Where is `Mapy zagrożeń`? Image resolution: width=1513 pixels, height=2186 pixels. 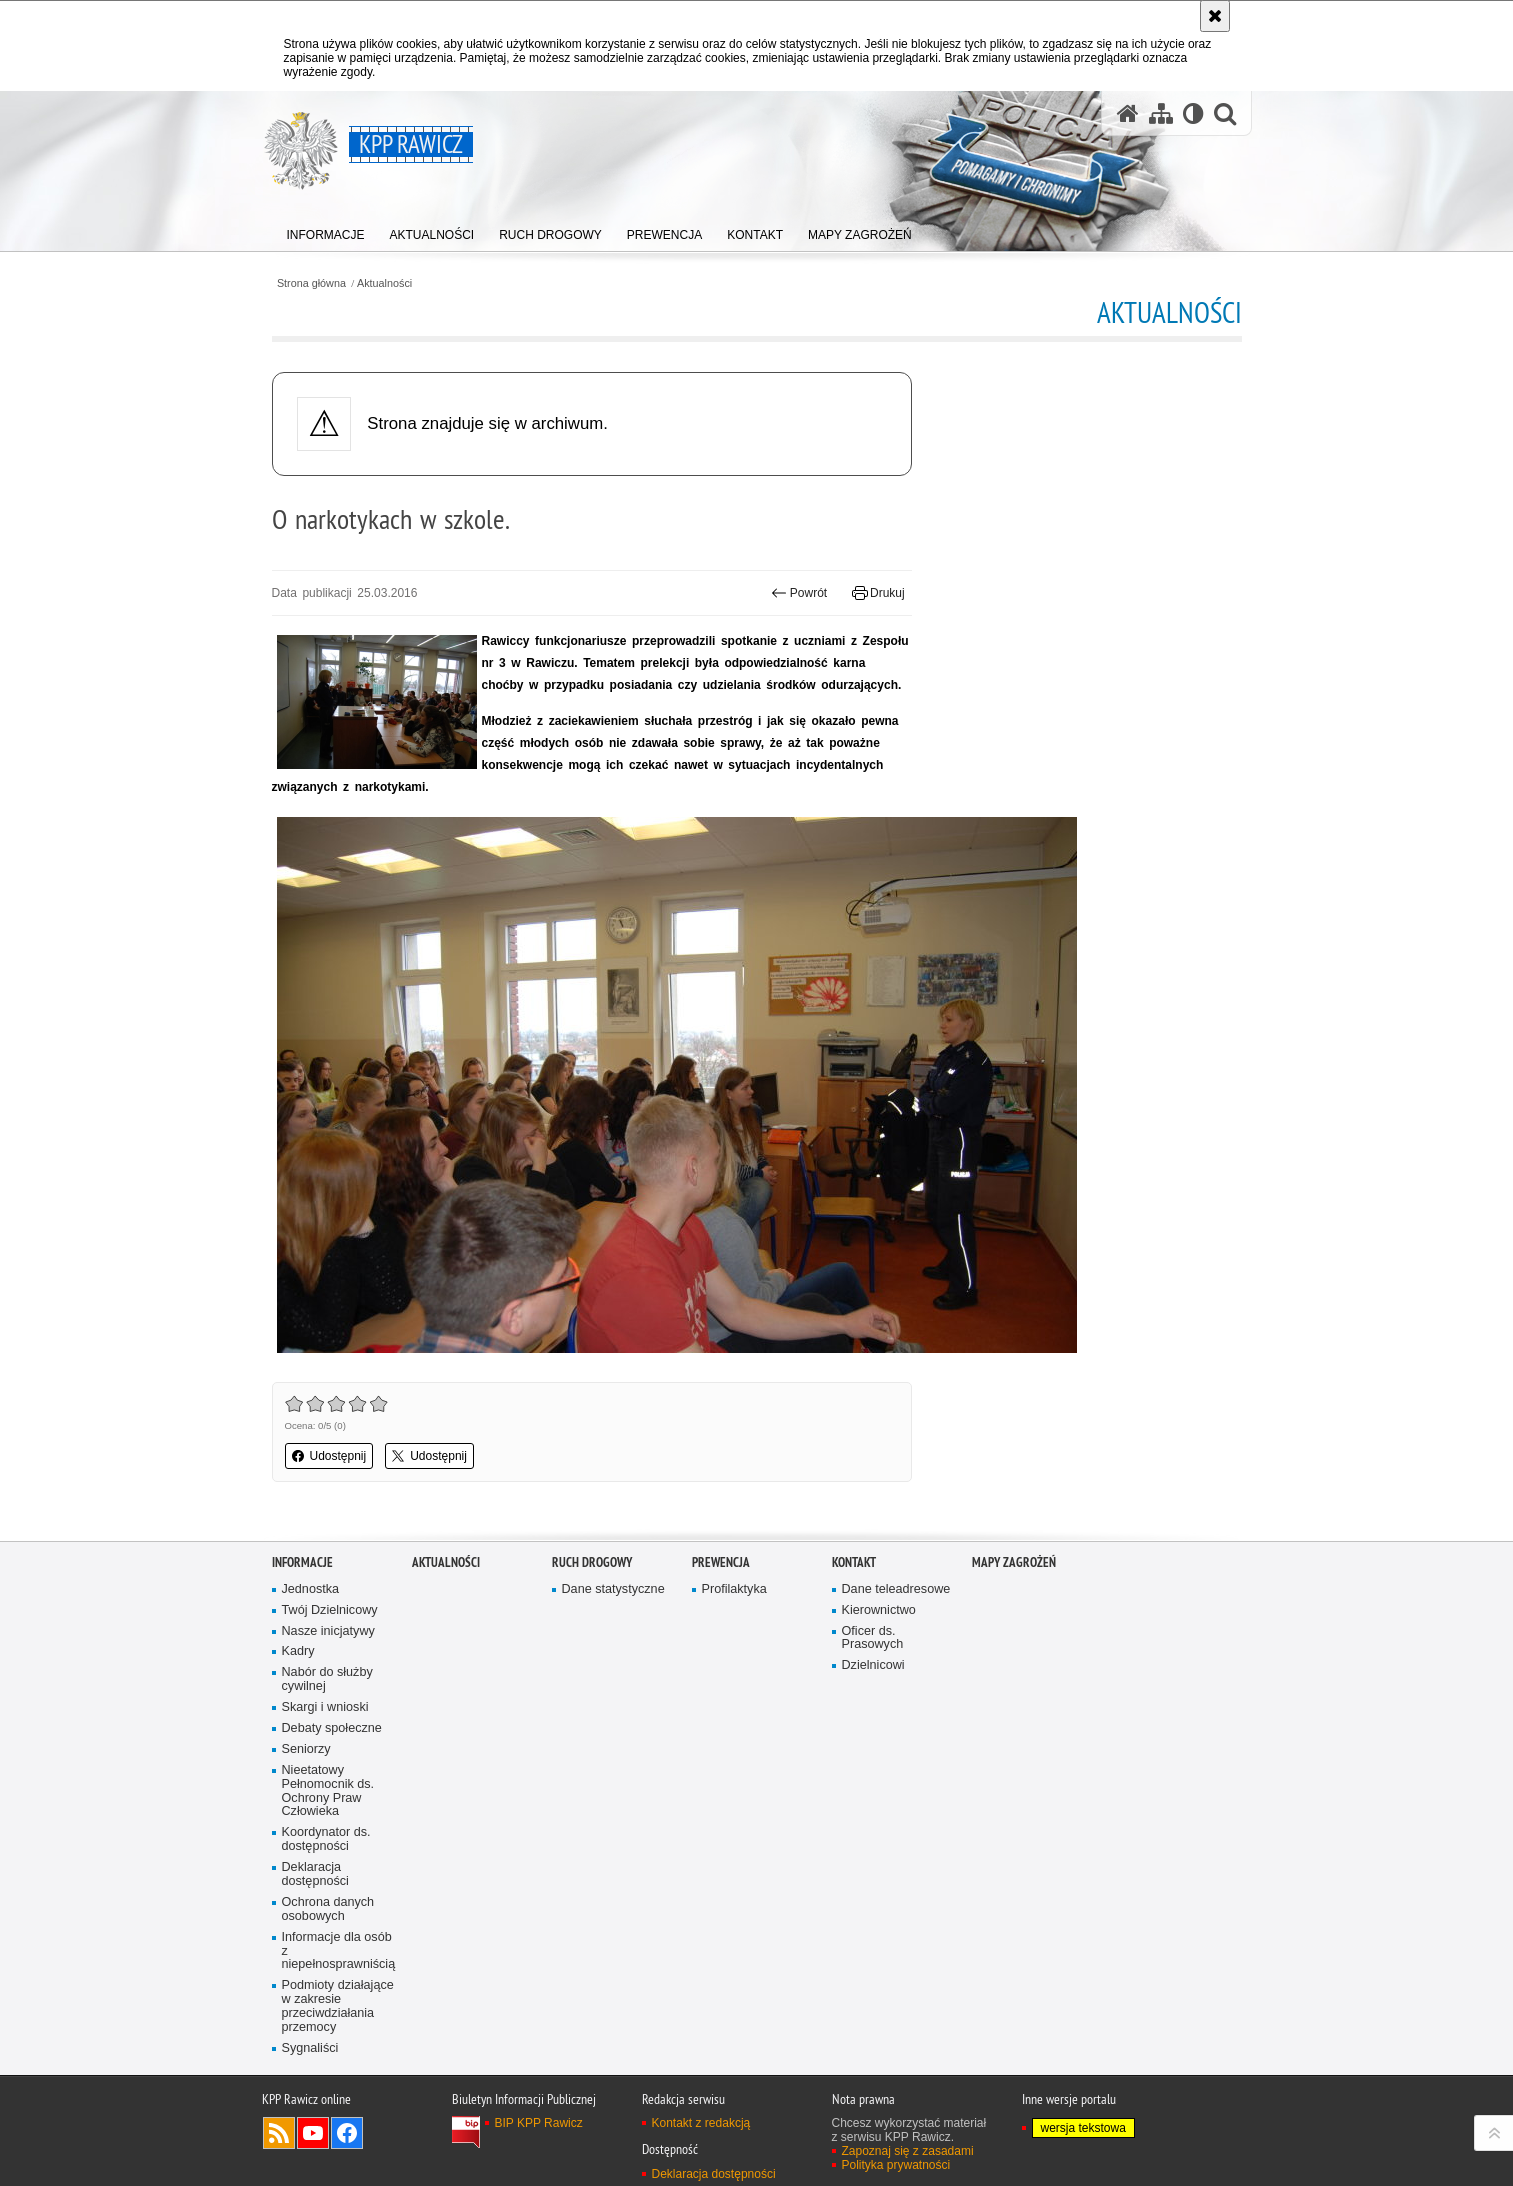 Mapy zagrożeń is located at coordinates (1014, 1562).